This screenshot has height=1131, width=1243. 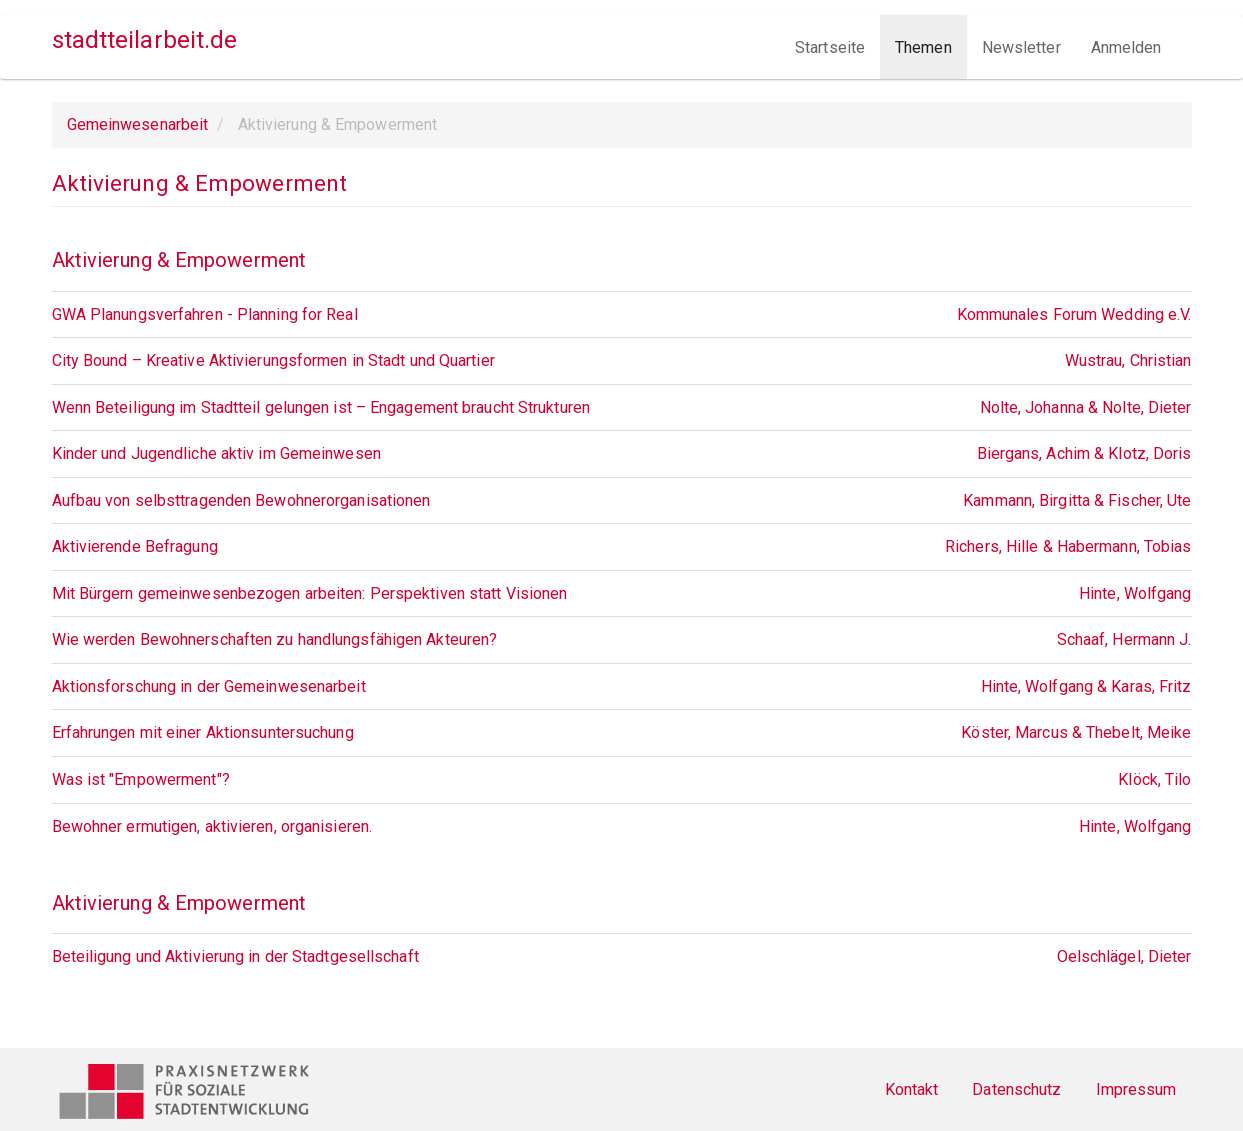 I want to click on Wustrau, Christian, so click(x=1128, y=360).